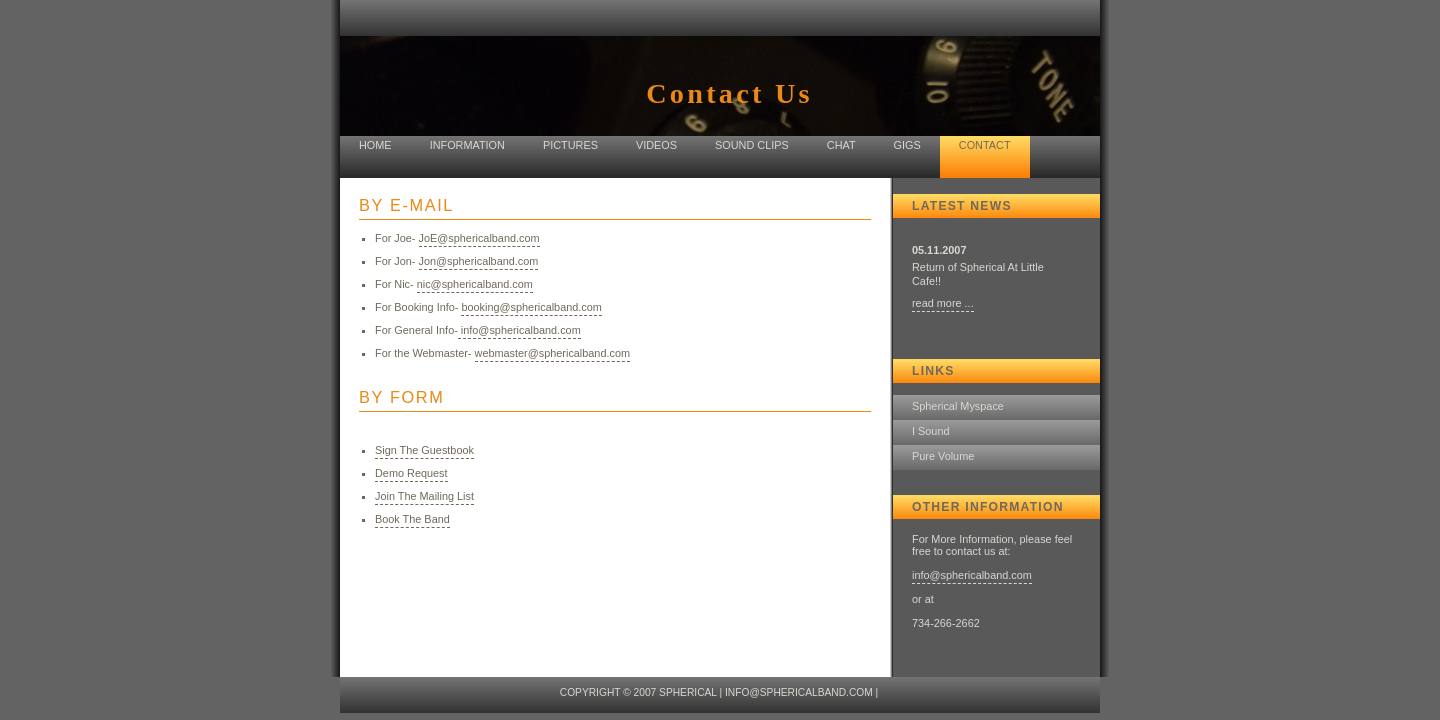 The image size is (1440, 720). I want to click on Contact, so click(985, 145).